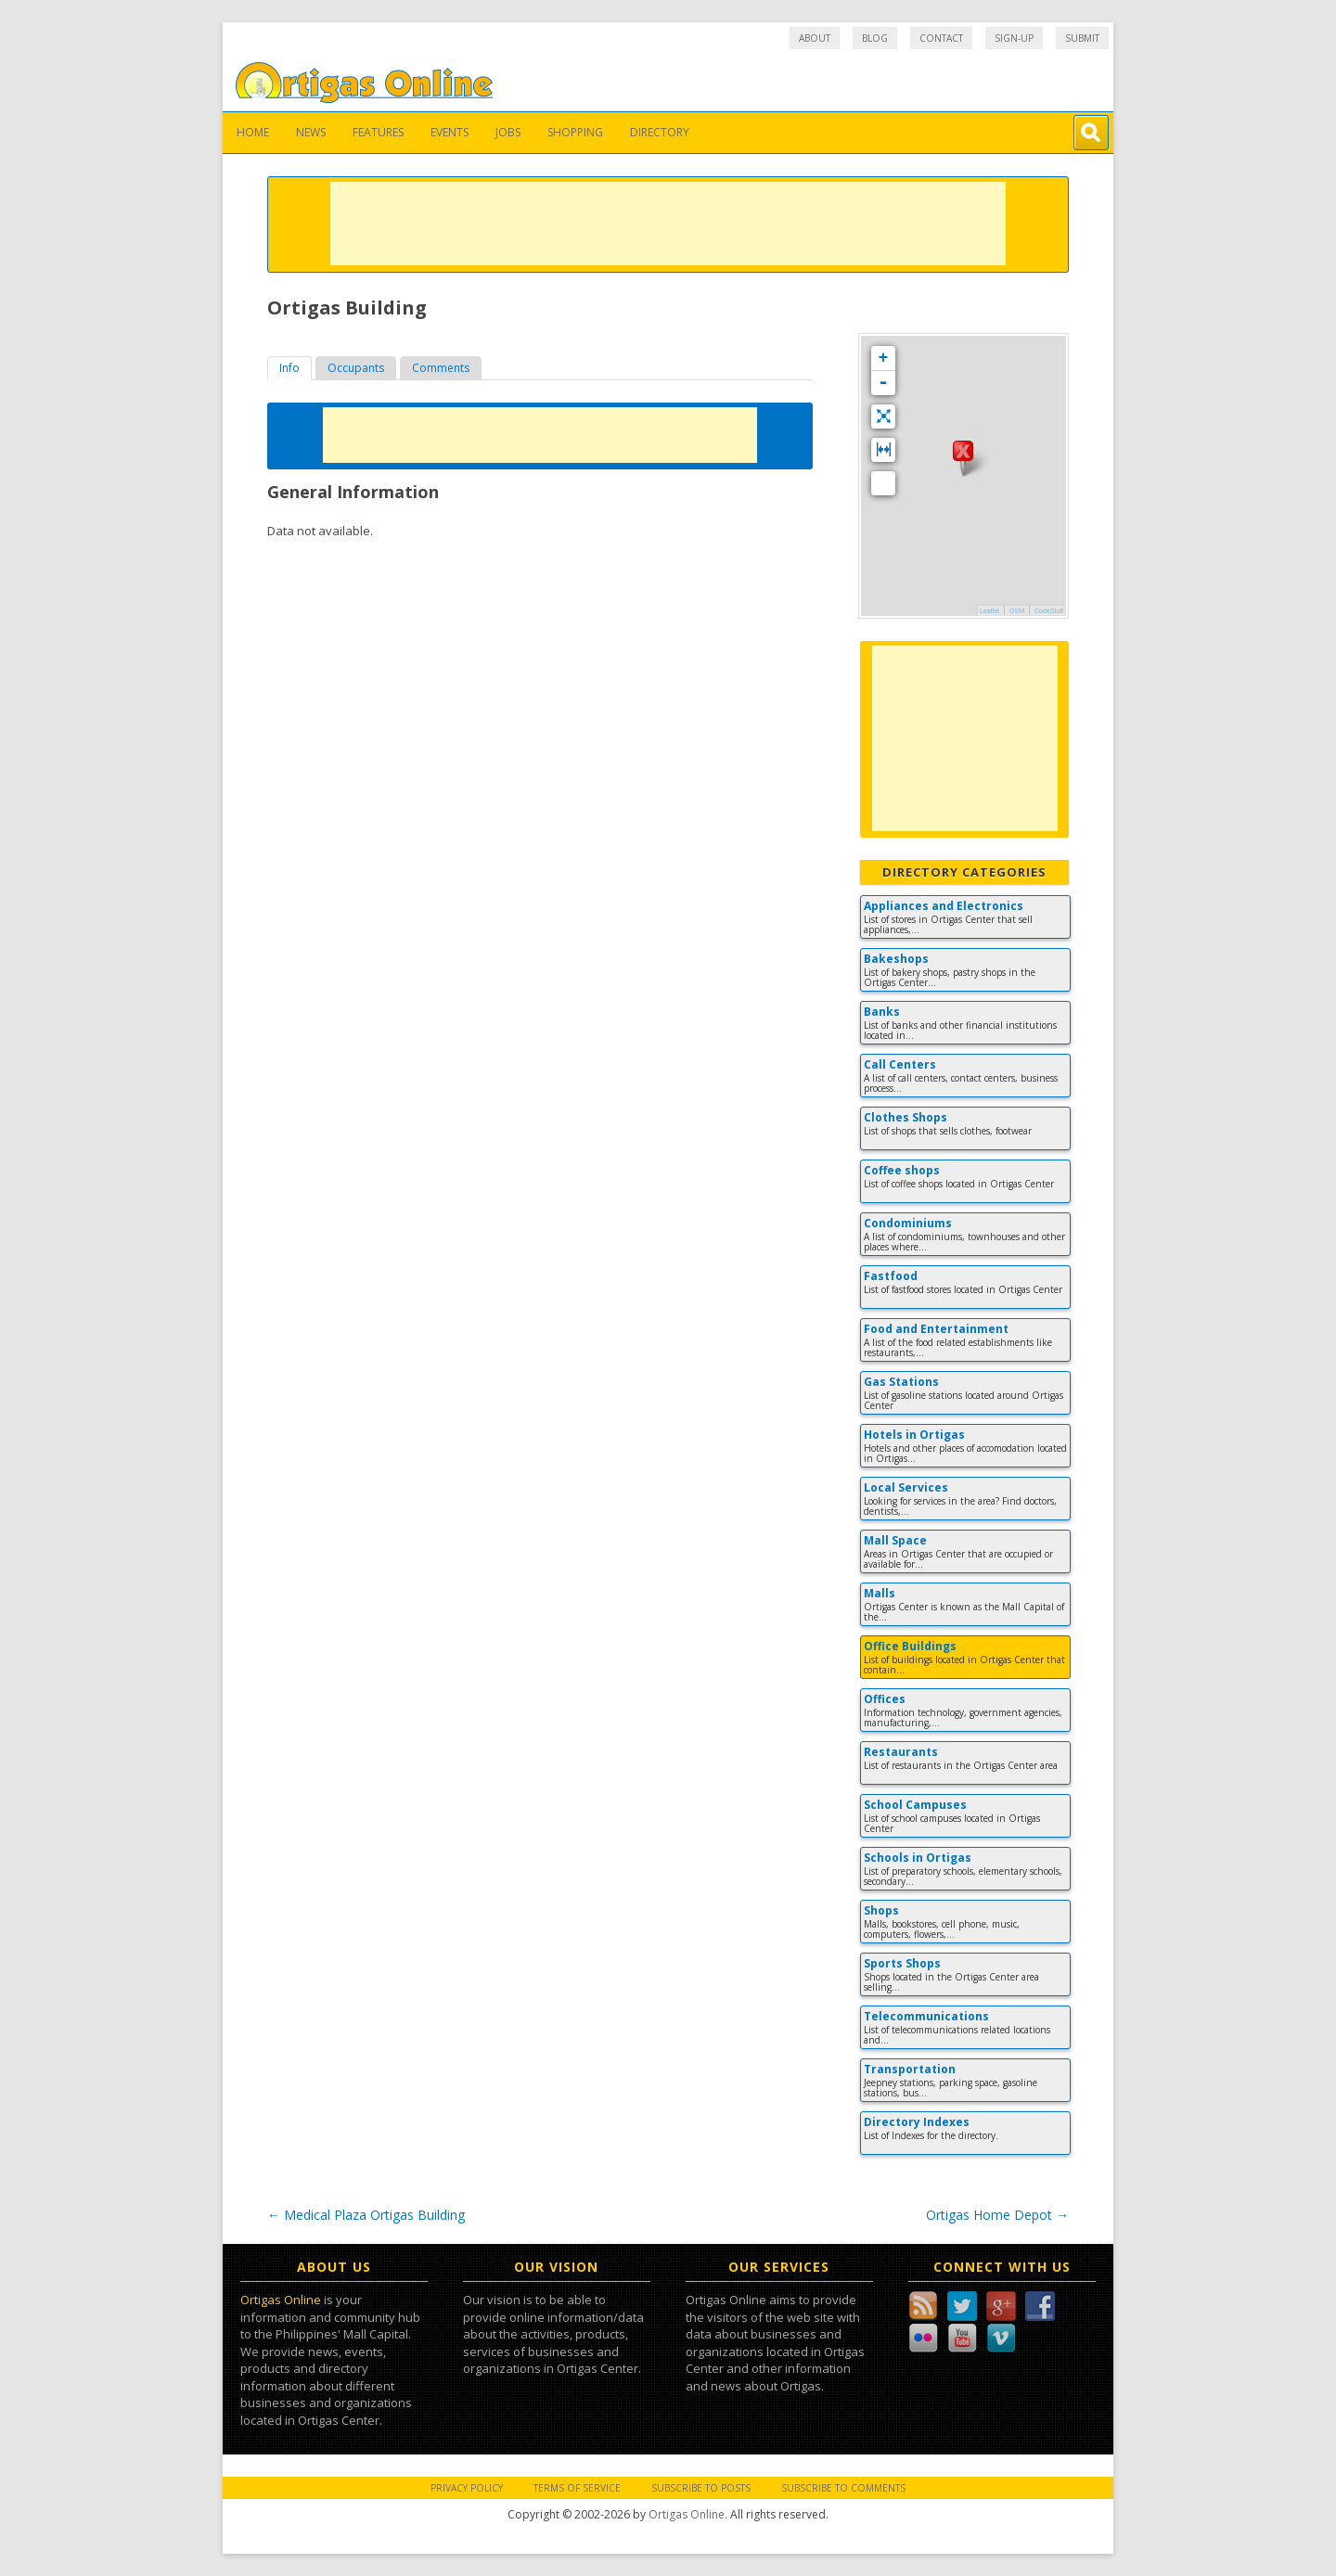  I want to click on Appliances and Electronics, so click(943, 906).